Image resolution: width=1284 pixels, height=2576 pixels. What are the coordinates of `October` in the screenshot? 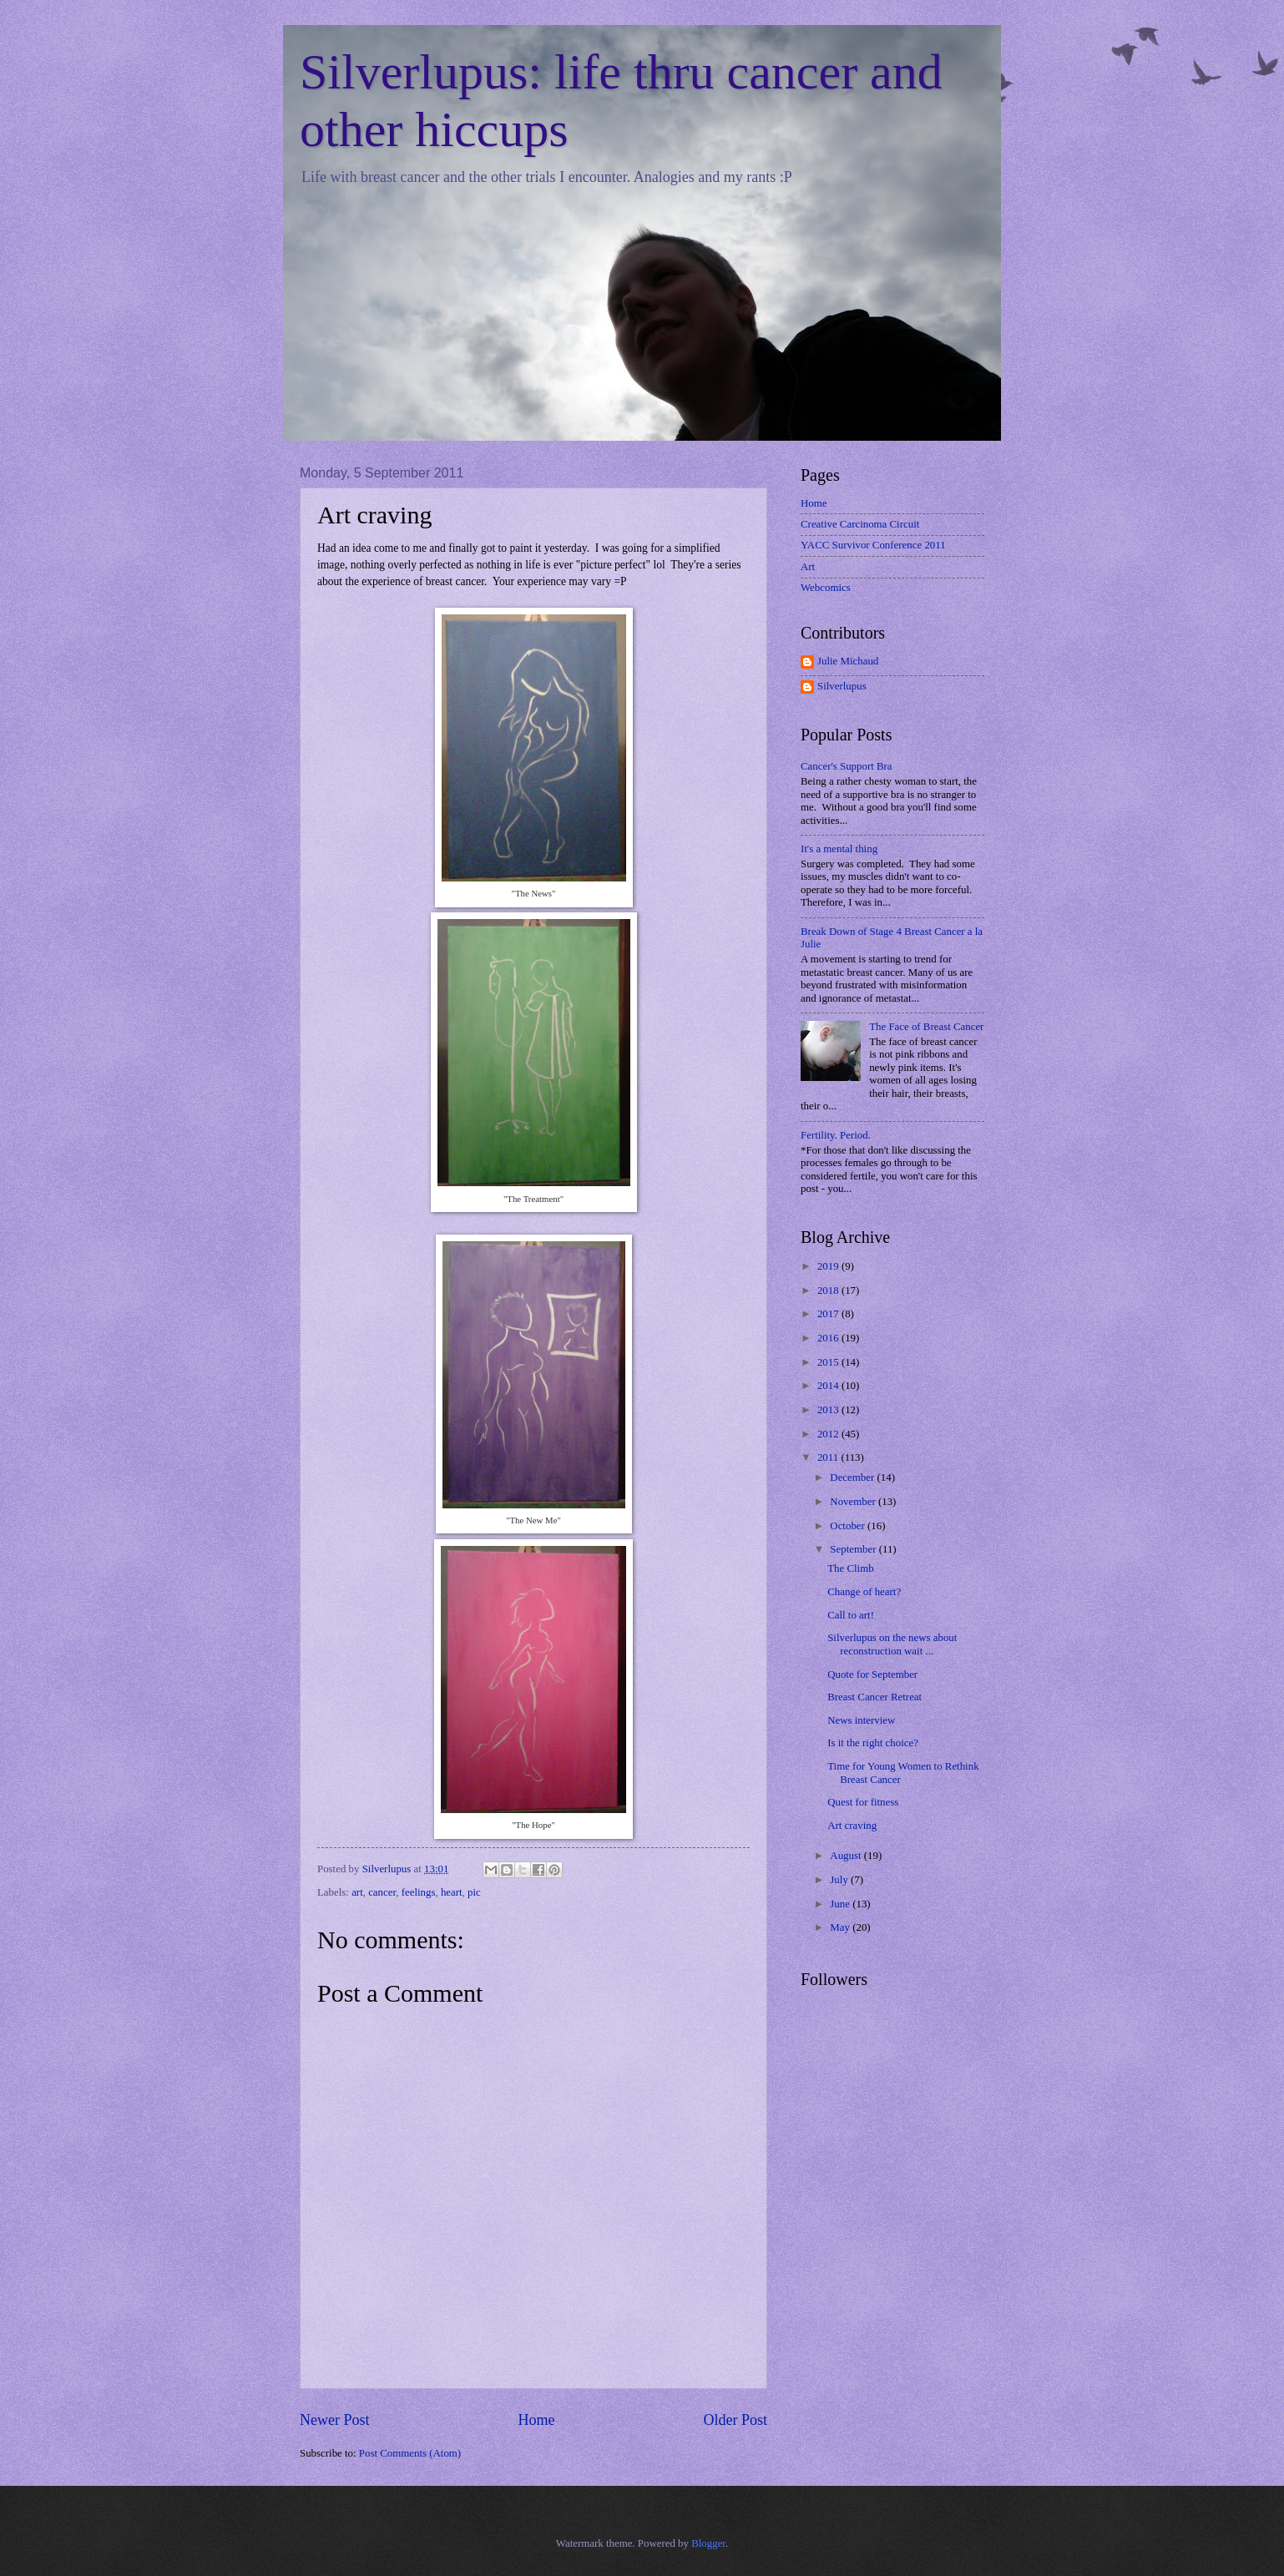 It's located at (848, 1526).